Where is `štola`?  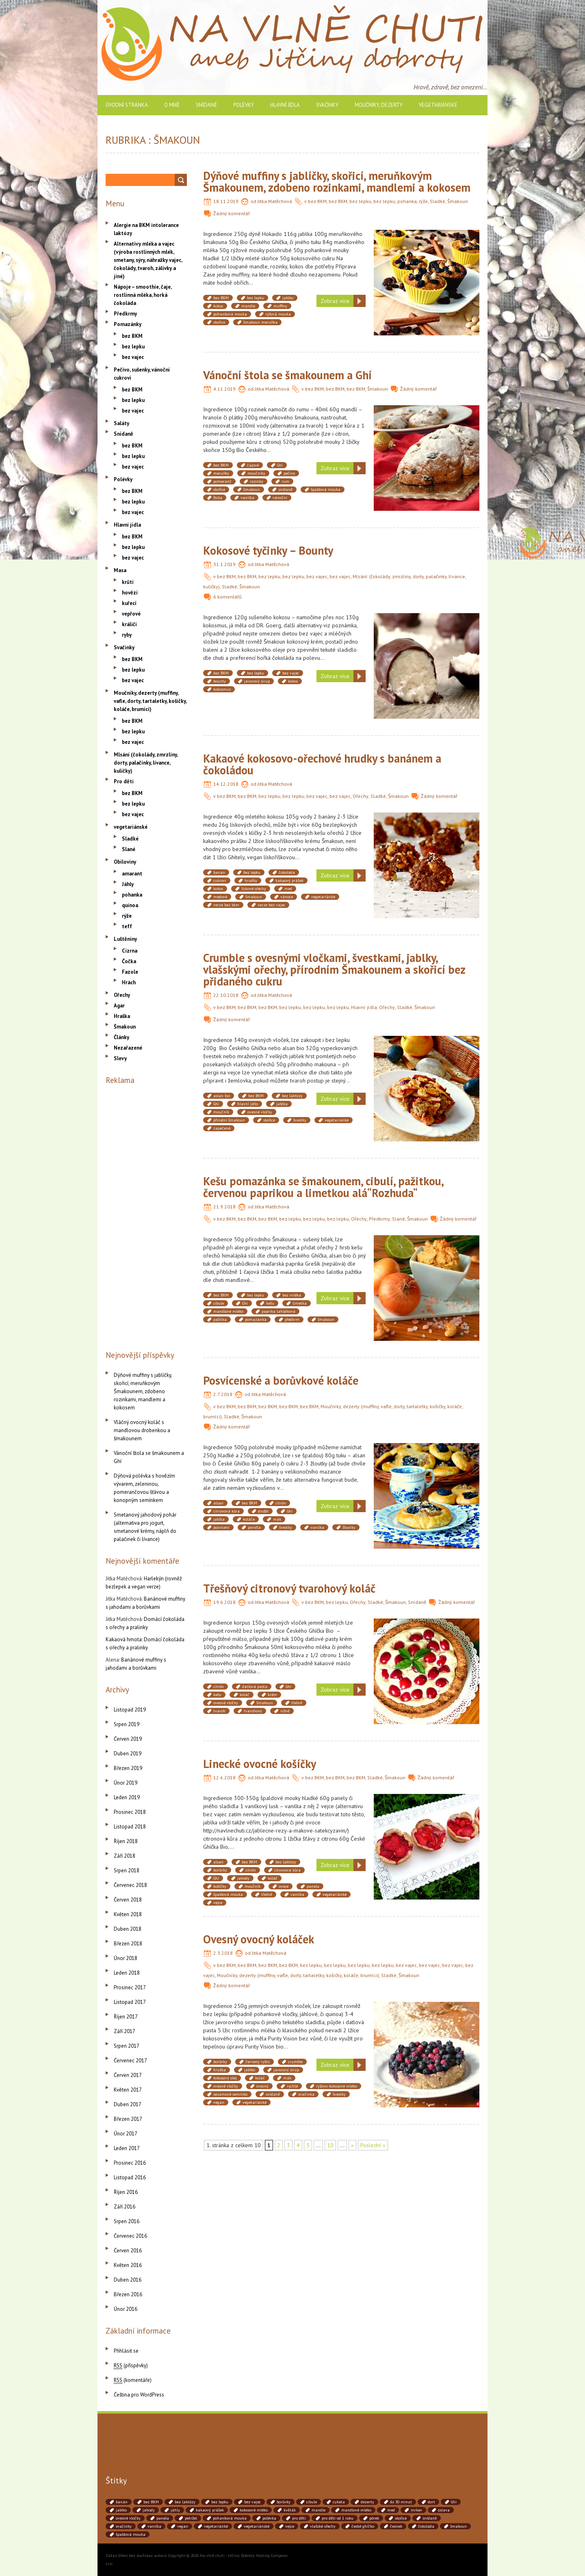 štola is located at coordinates (217, 497).